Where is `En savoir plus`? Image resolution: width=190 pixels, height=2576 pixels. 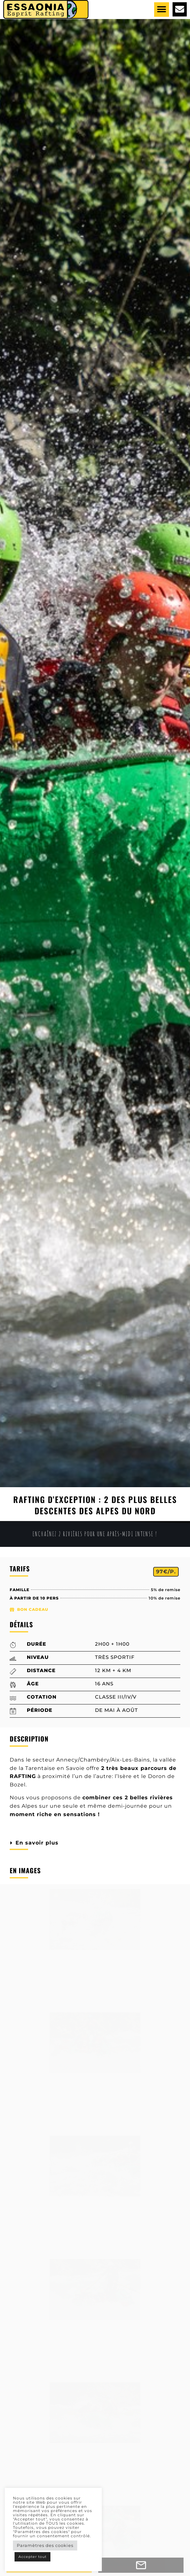
En savoir plus is located at coordinates (37, 1843).